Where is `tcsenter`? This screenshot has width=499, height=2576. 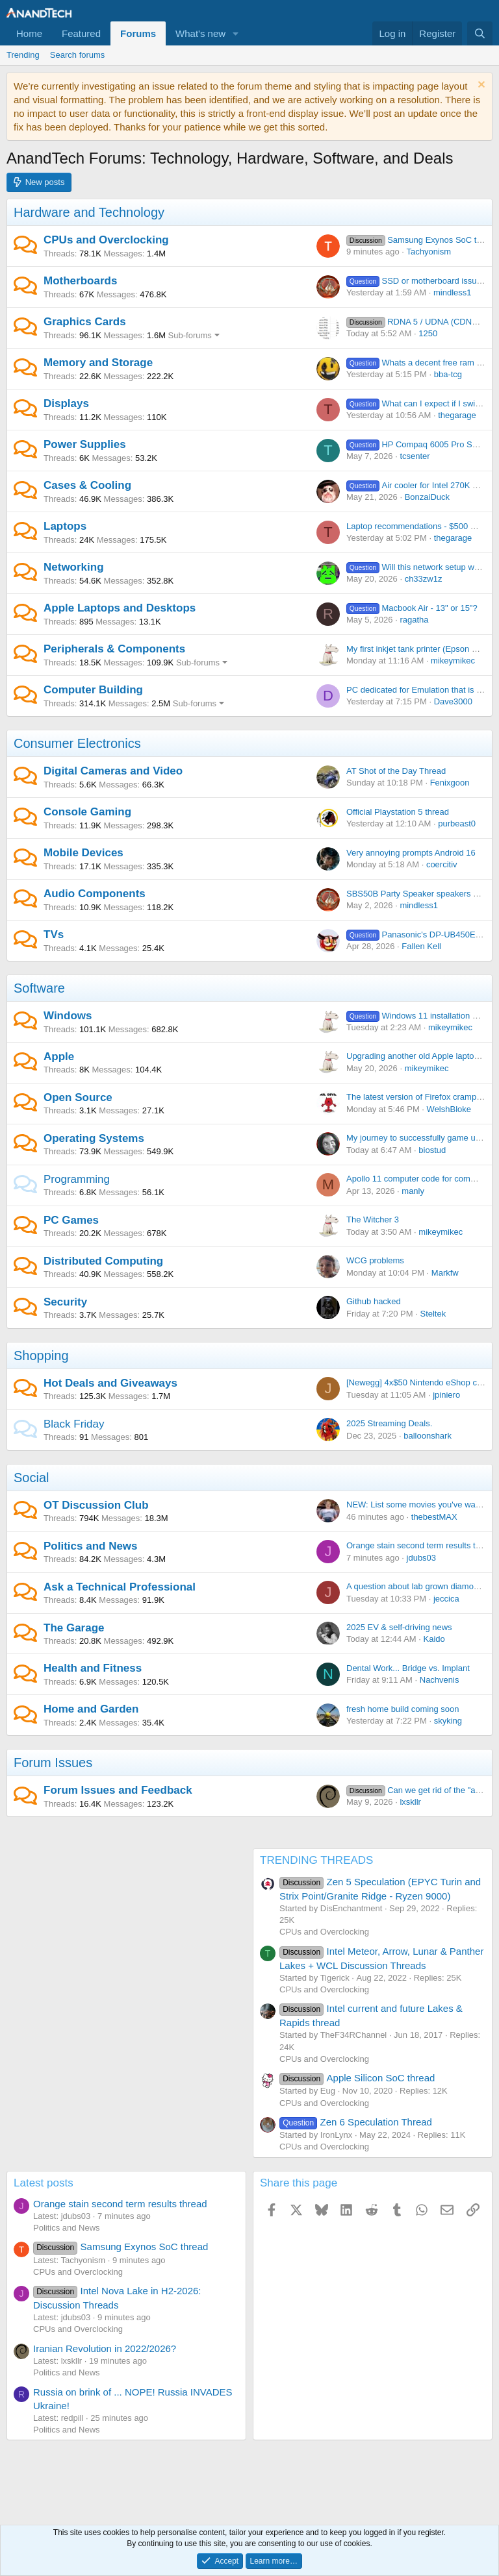 tcsenter is located at coordinates (414, 456).